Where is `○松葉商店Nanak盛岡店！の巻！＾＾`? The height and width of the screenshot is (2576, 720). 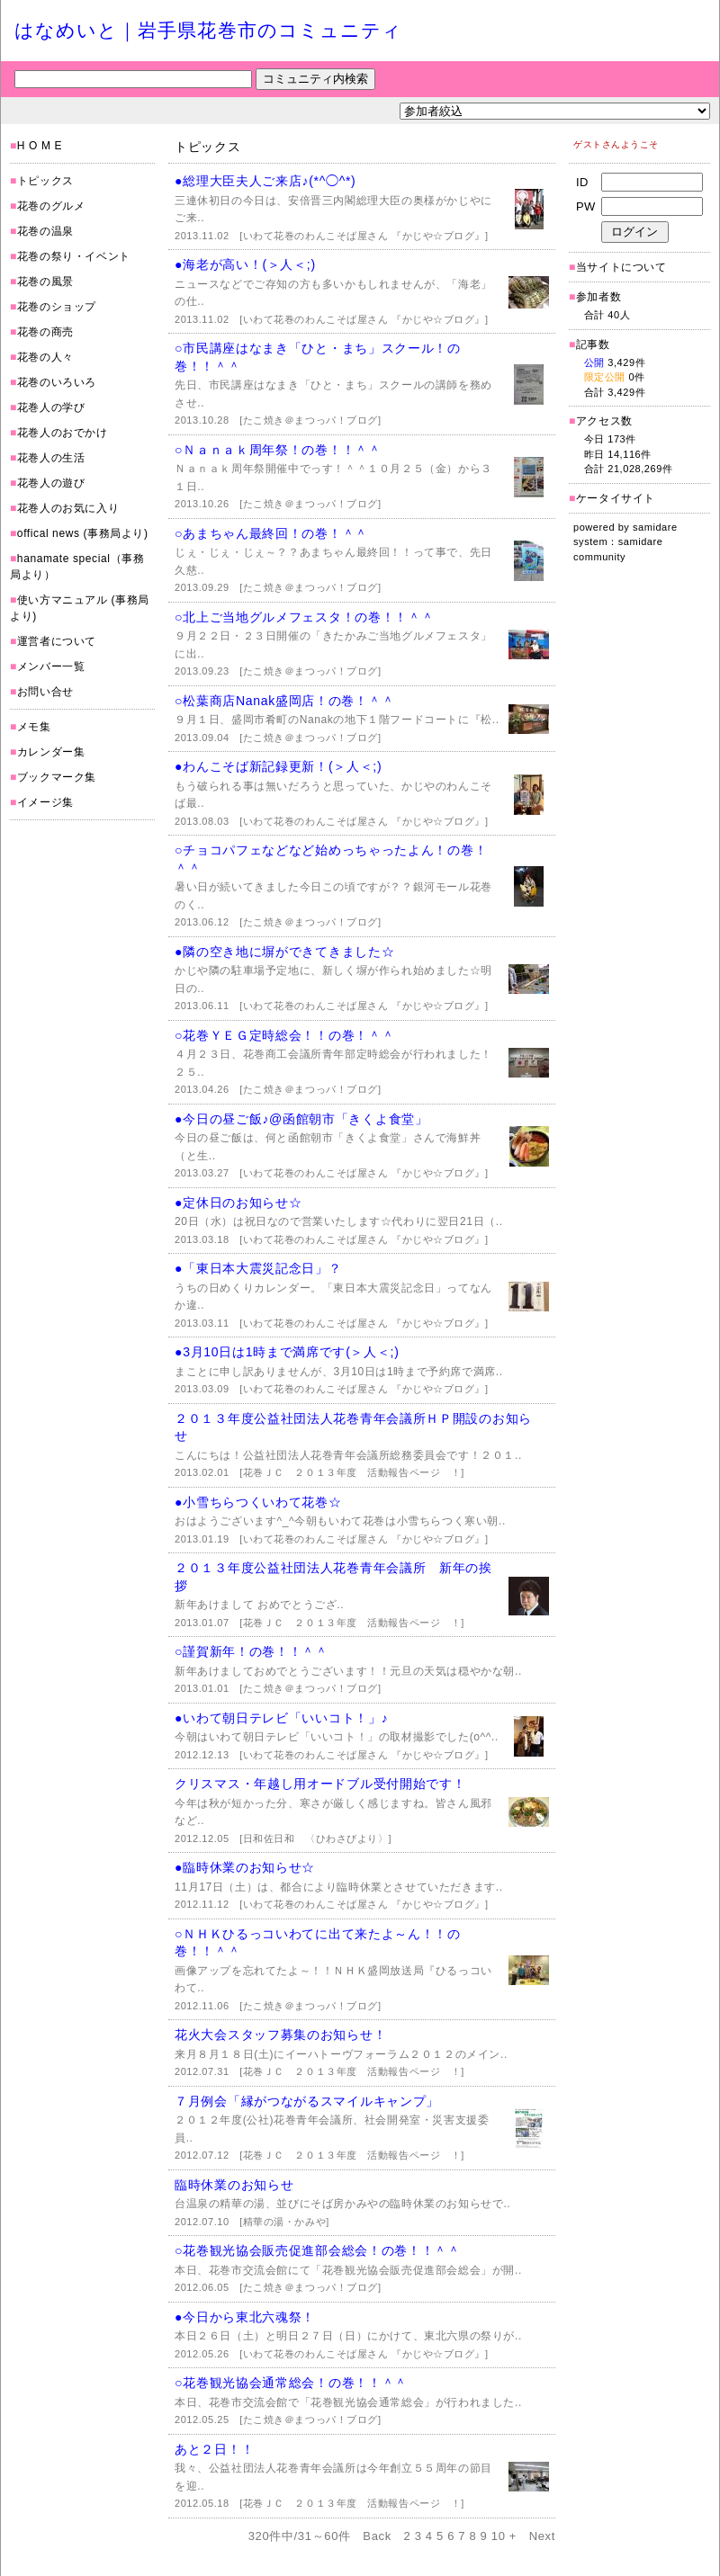
○松葉商店Nanak盛岡店！の巻！＾＾ is located at coordinates (284, 700).